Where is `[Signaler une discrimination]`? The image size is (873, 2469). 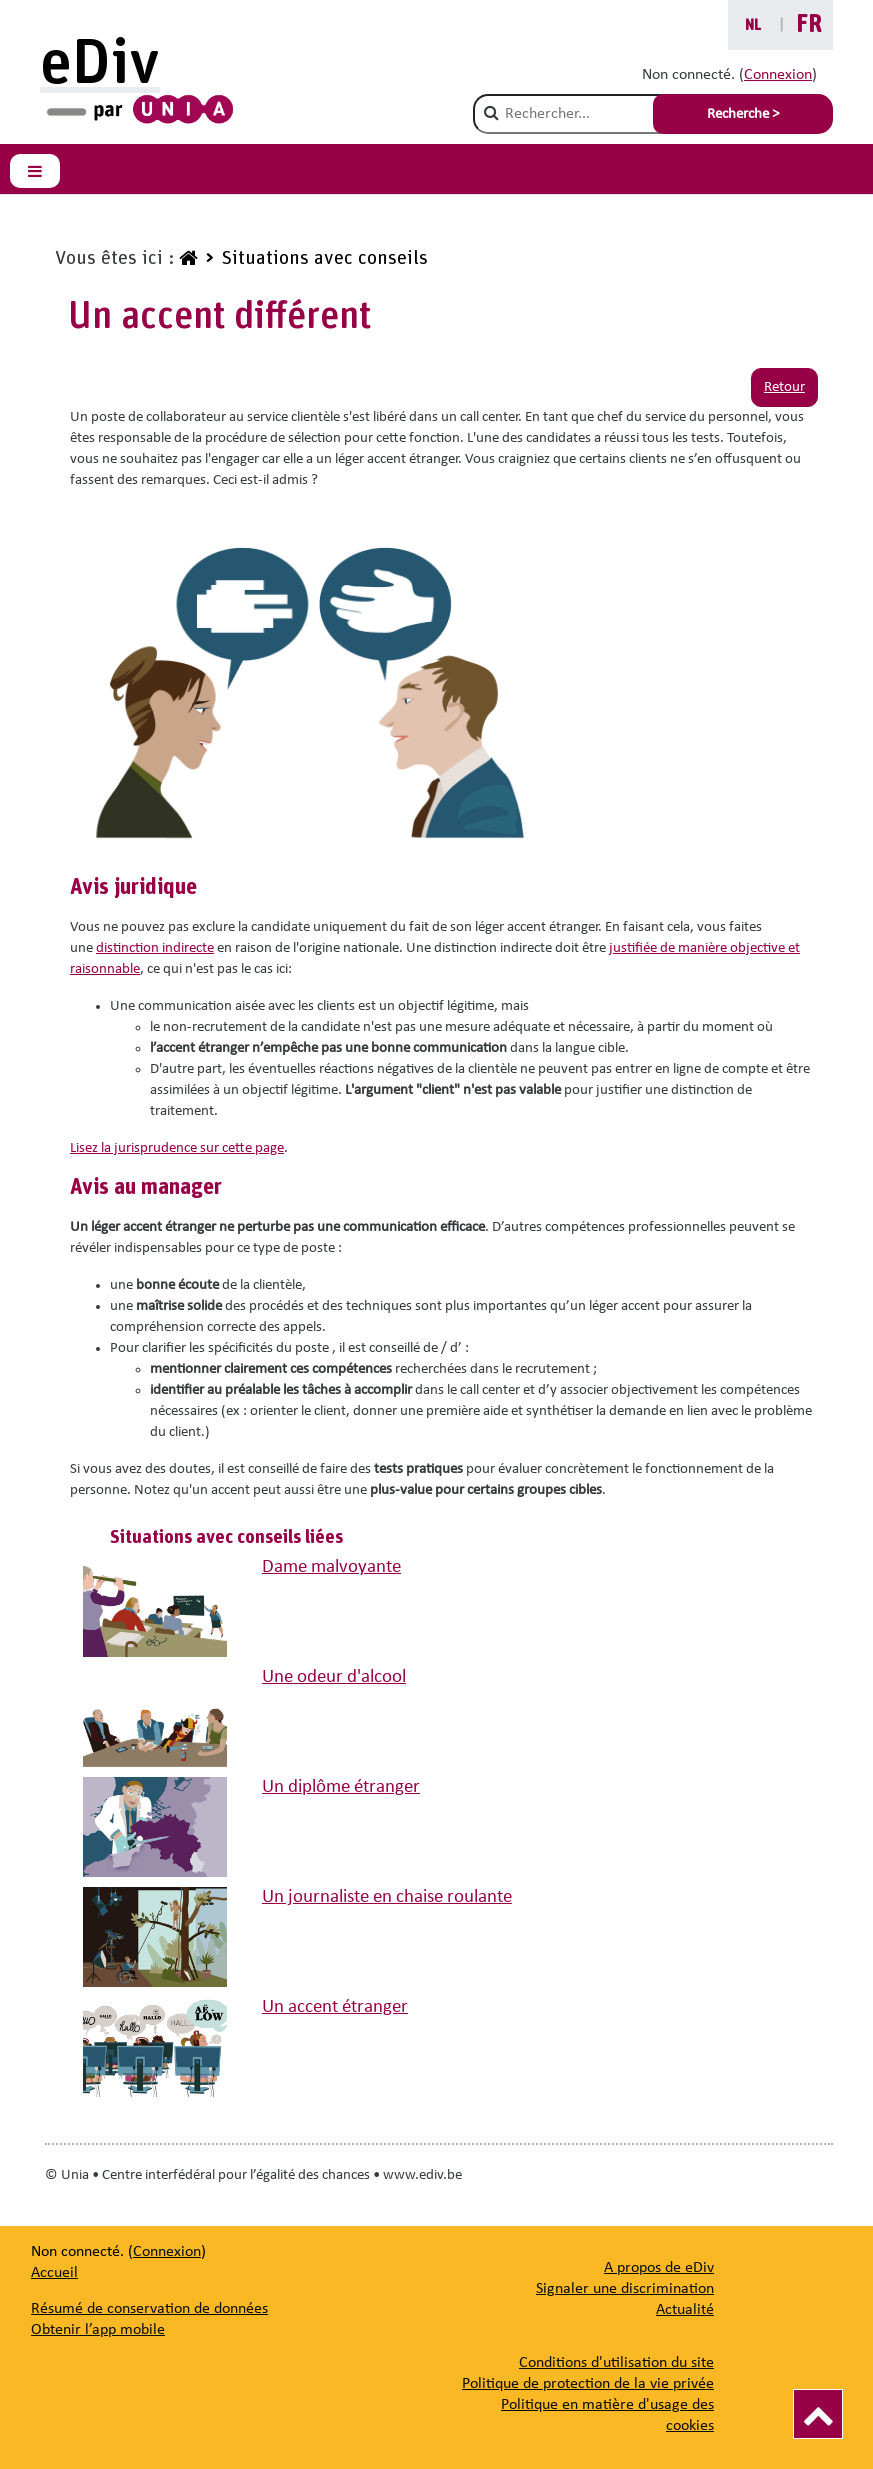
[Signaler une discrimination] is located at coordinates (625, 2289).